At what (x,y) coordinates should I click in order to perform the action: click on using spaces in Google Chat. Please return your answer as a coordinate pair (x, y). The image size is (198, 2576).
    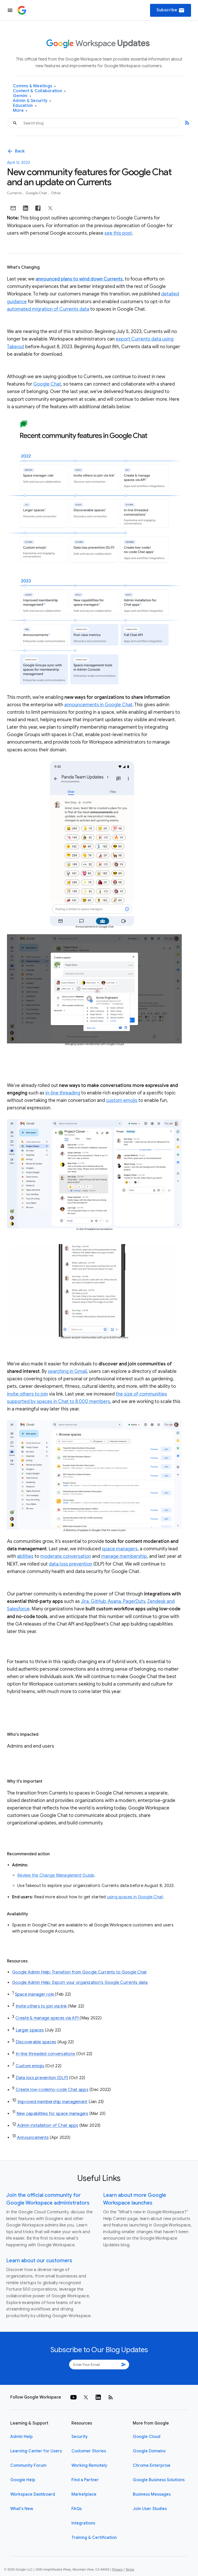
    Looking at the image, I should click on (135, 1897).